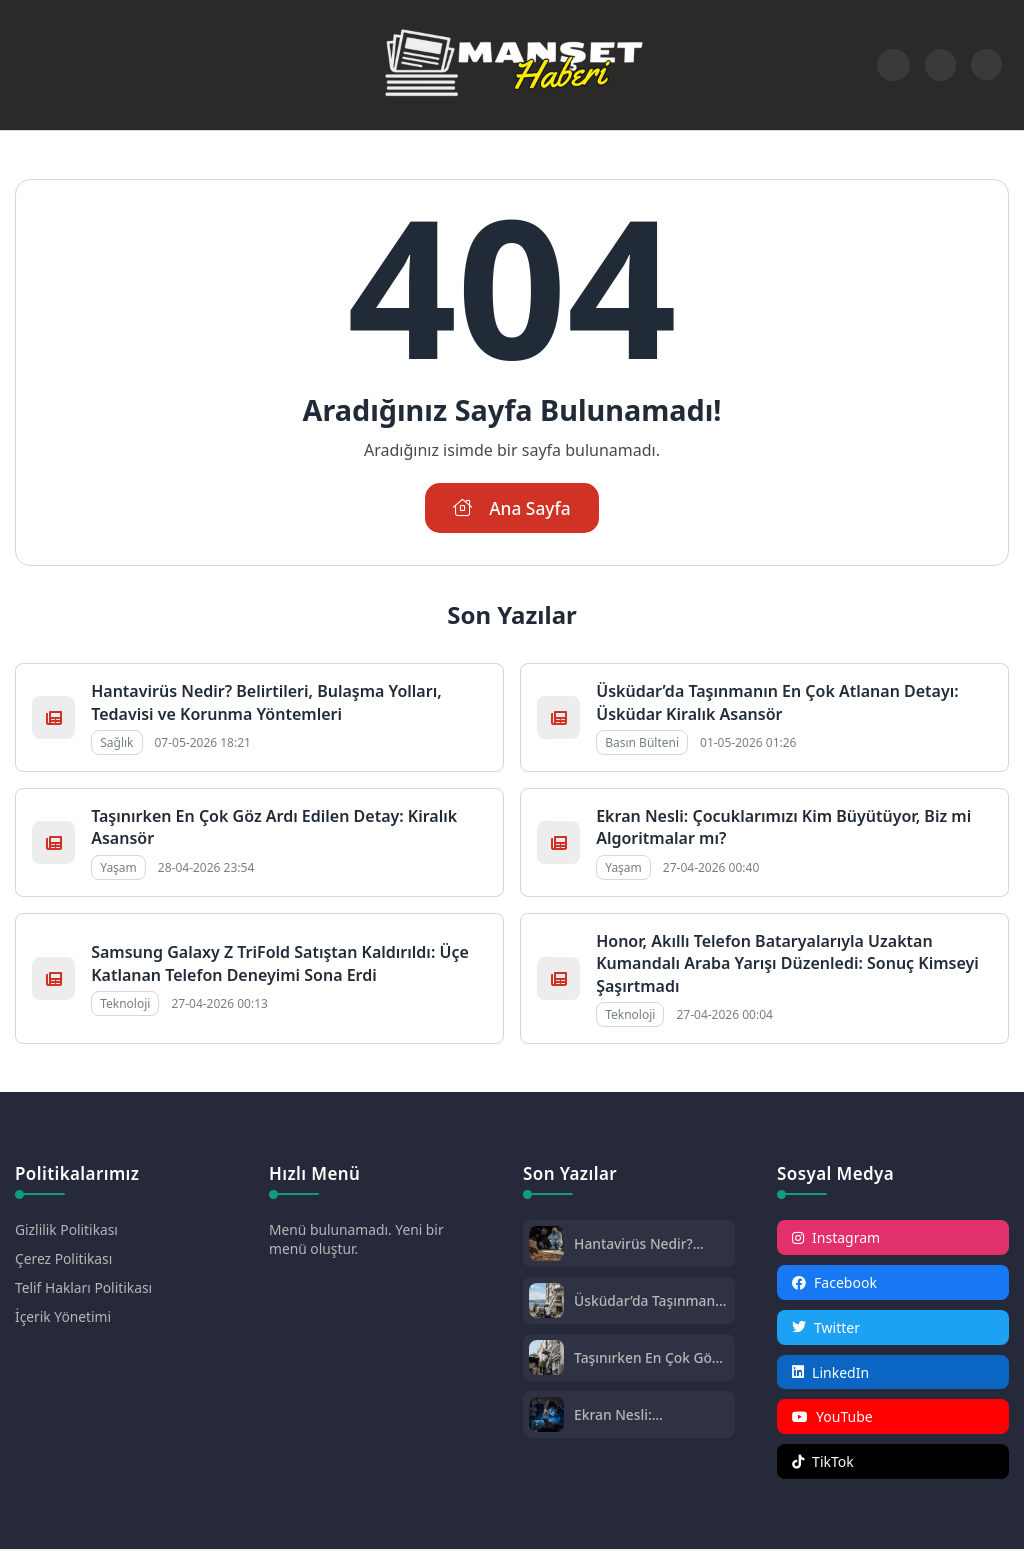 This screenshot has width=1024, height=1551. I want to click on Üsküdar’da Taşınmanın En Çok Atlanan Detayı: Üsküdar Kiralık Asansör, so click(777, 702).